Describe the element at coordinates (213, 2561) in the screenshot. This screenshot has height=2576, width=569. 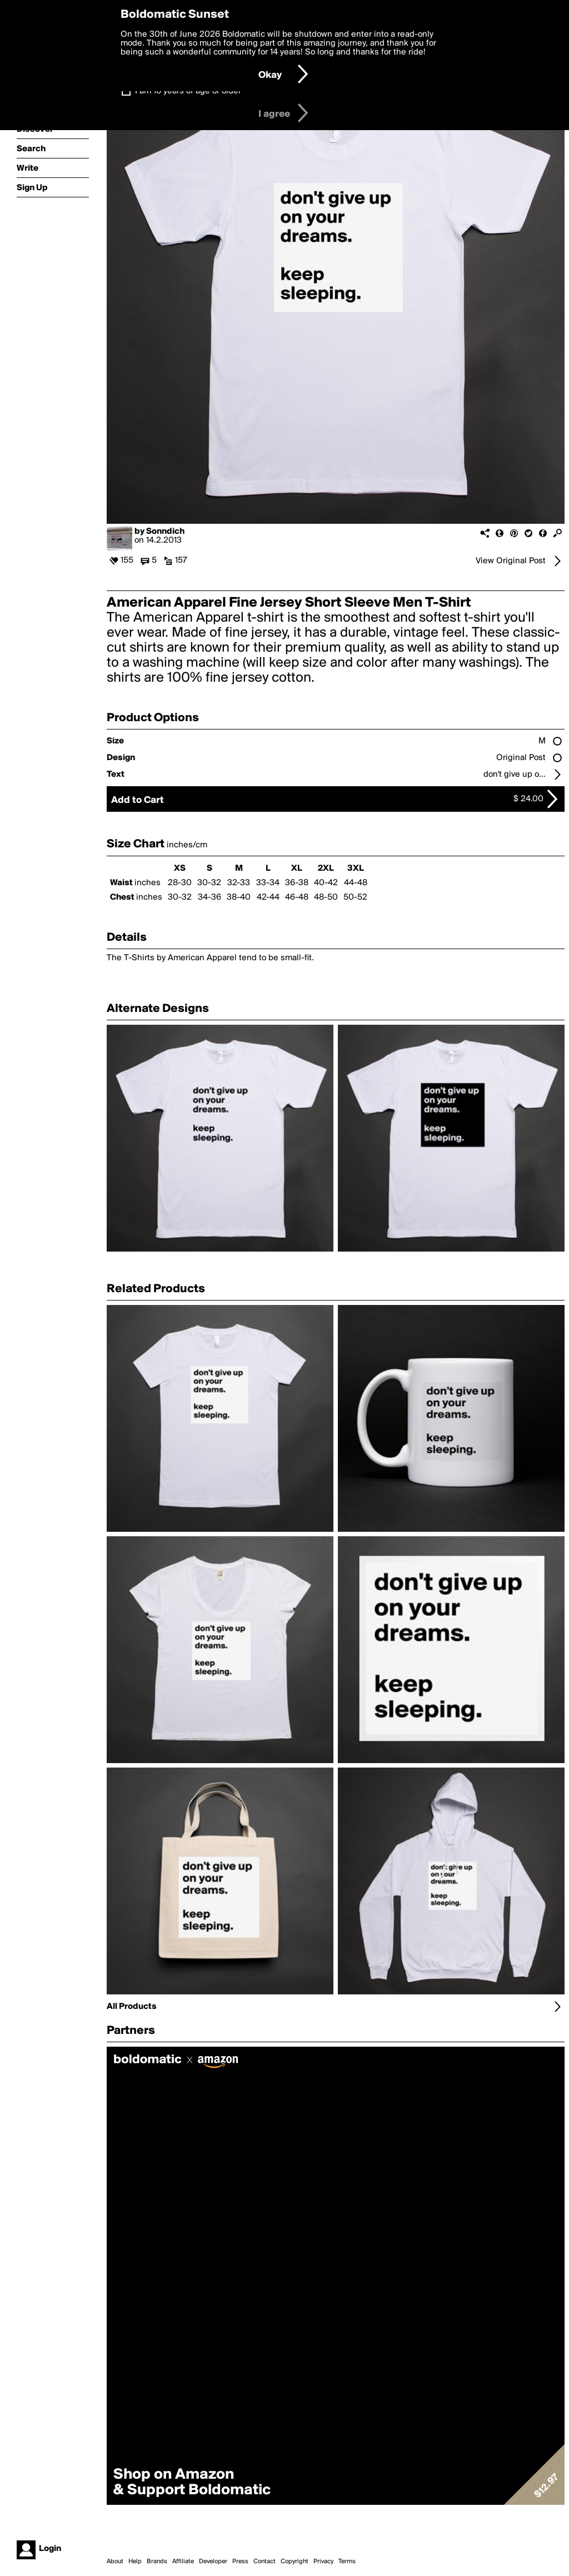
I see `Developer` at that location.